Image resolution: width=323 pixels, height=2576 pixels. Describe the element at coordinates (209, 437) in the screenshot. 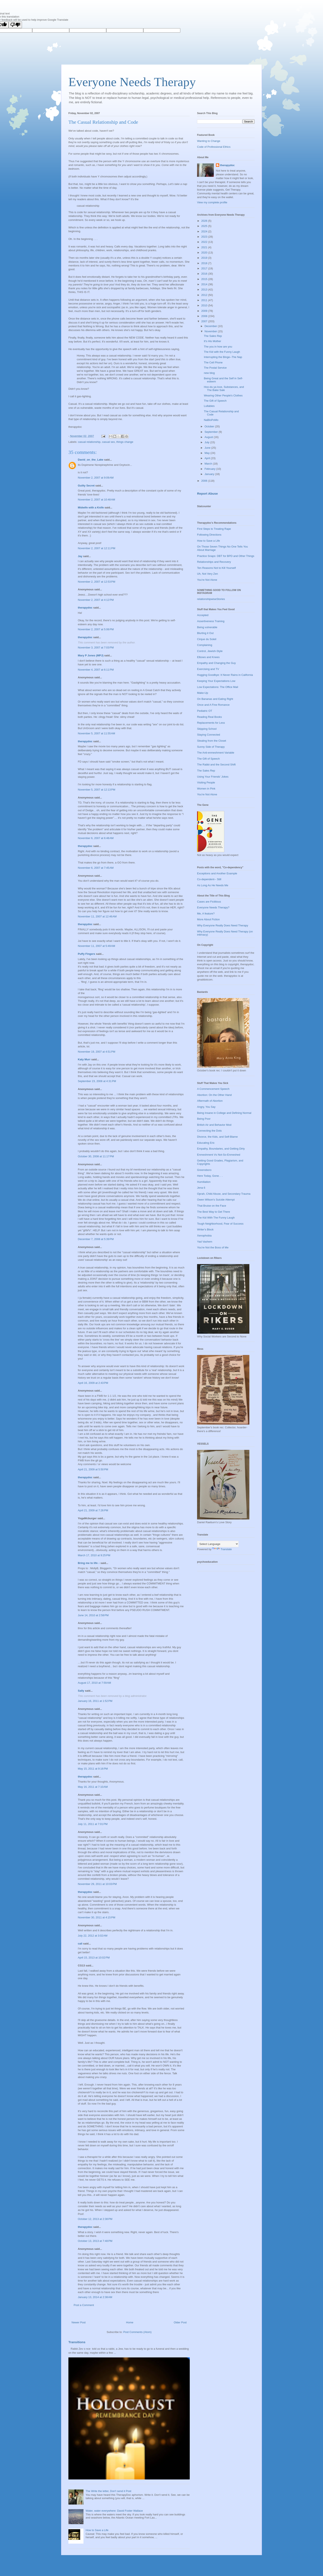

I see `August` at that location.